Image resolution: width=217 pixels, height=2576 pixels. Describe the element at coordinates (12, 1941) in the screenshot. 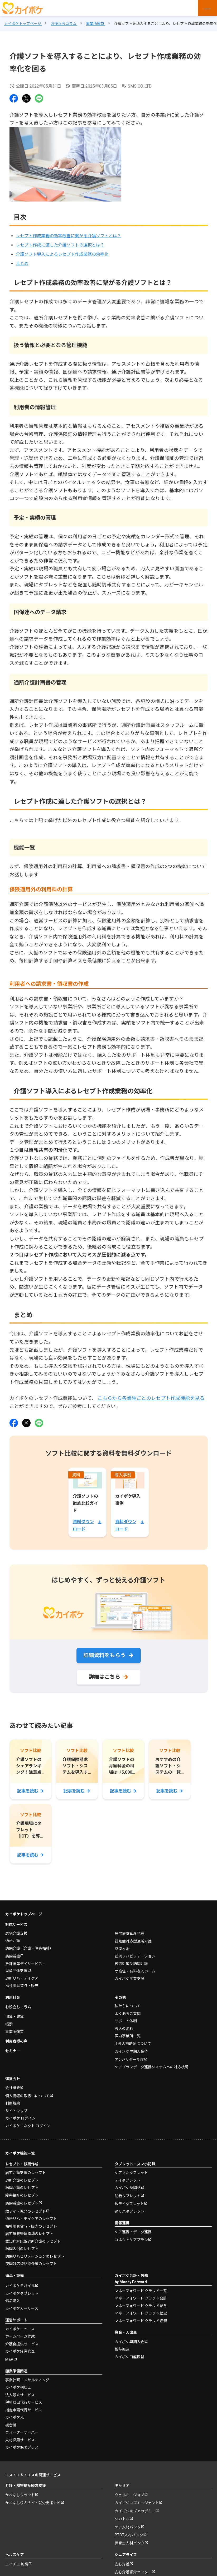

I see `通所介護` at that location.